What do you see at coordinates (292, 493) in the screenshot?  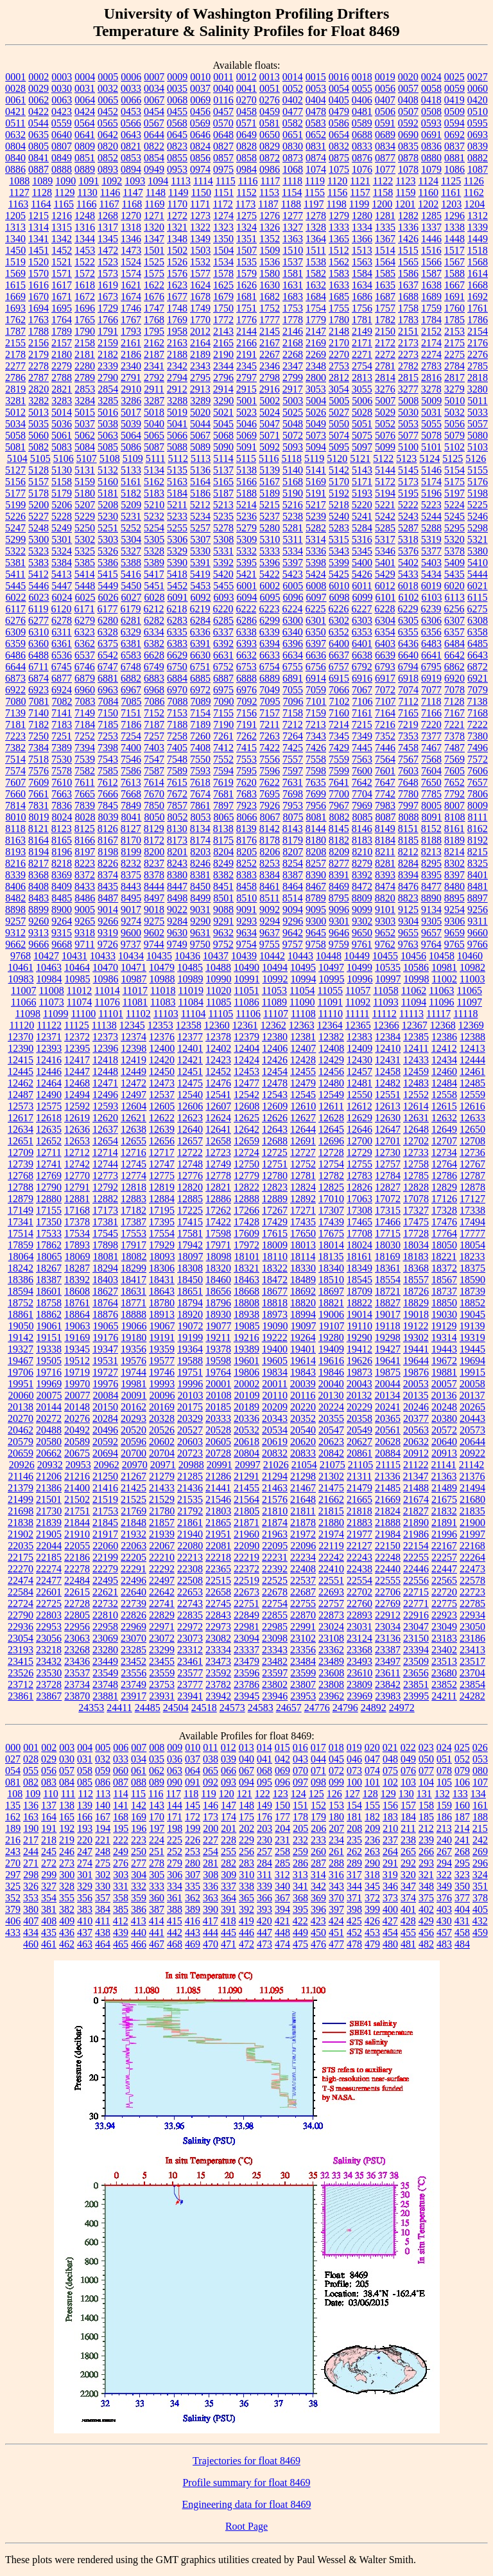 I see `5190` at bounding box center [292, 493].